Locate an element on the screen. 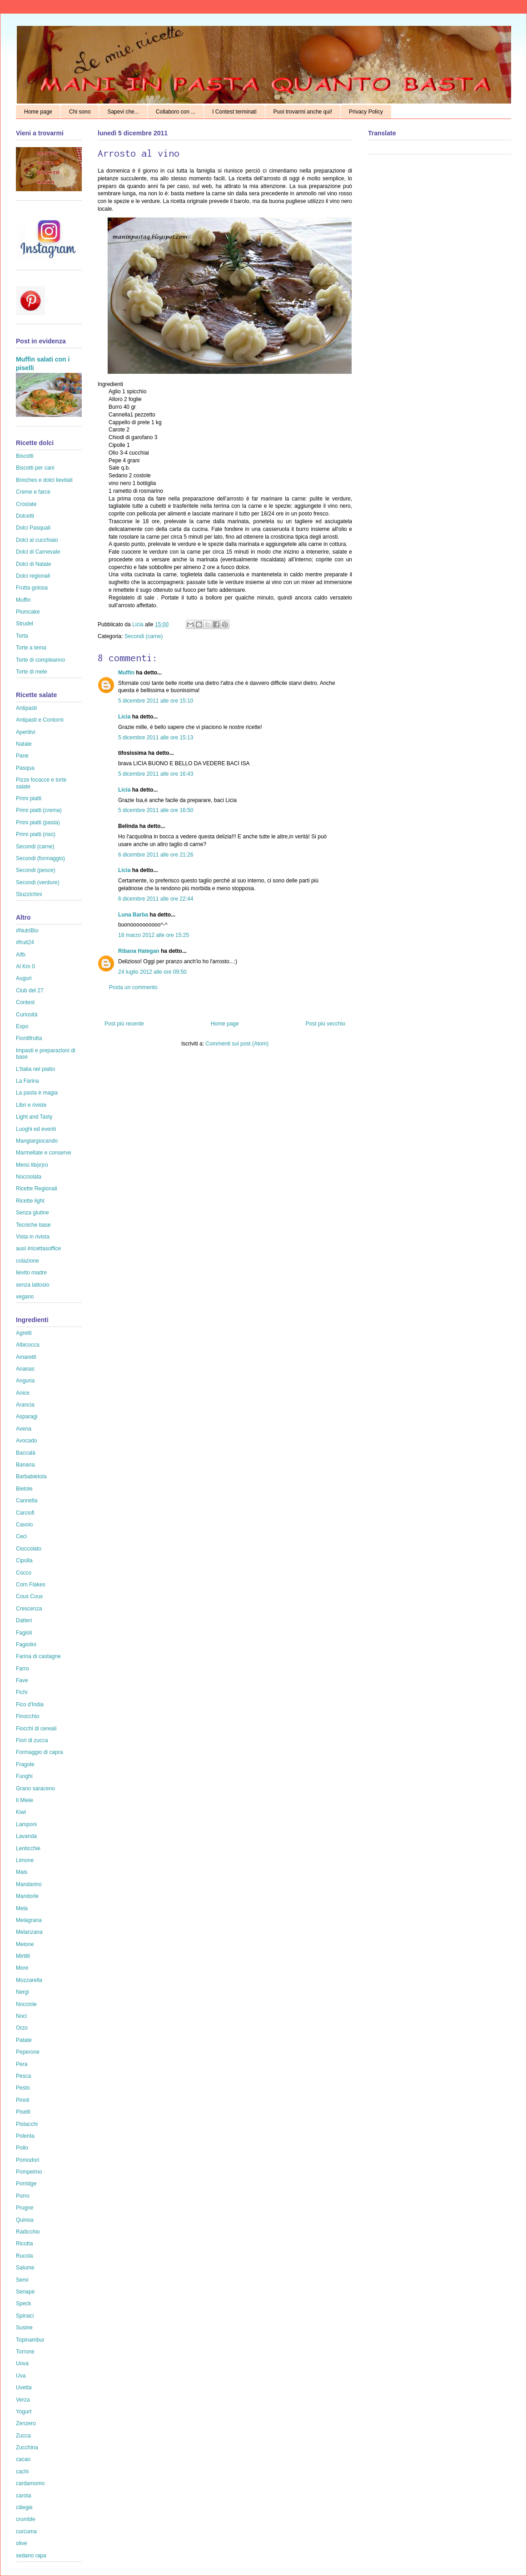 This screenshot has height=2576, width=527. Dolci al cucchiaio is located at coordinates (37, 540).